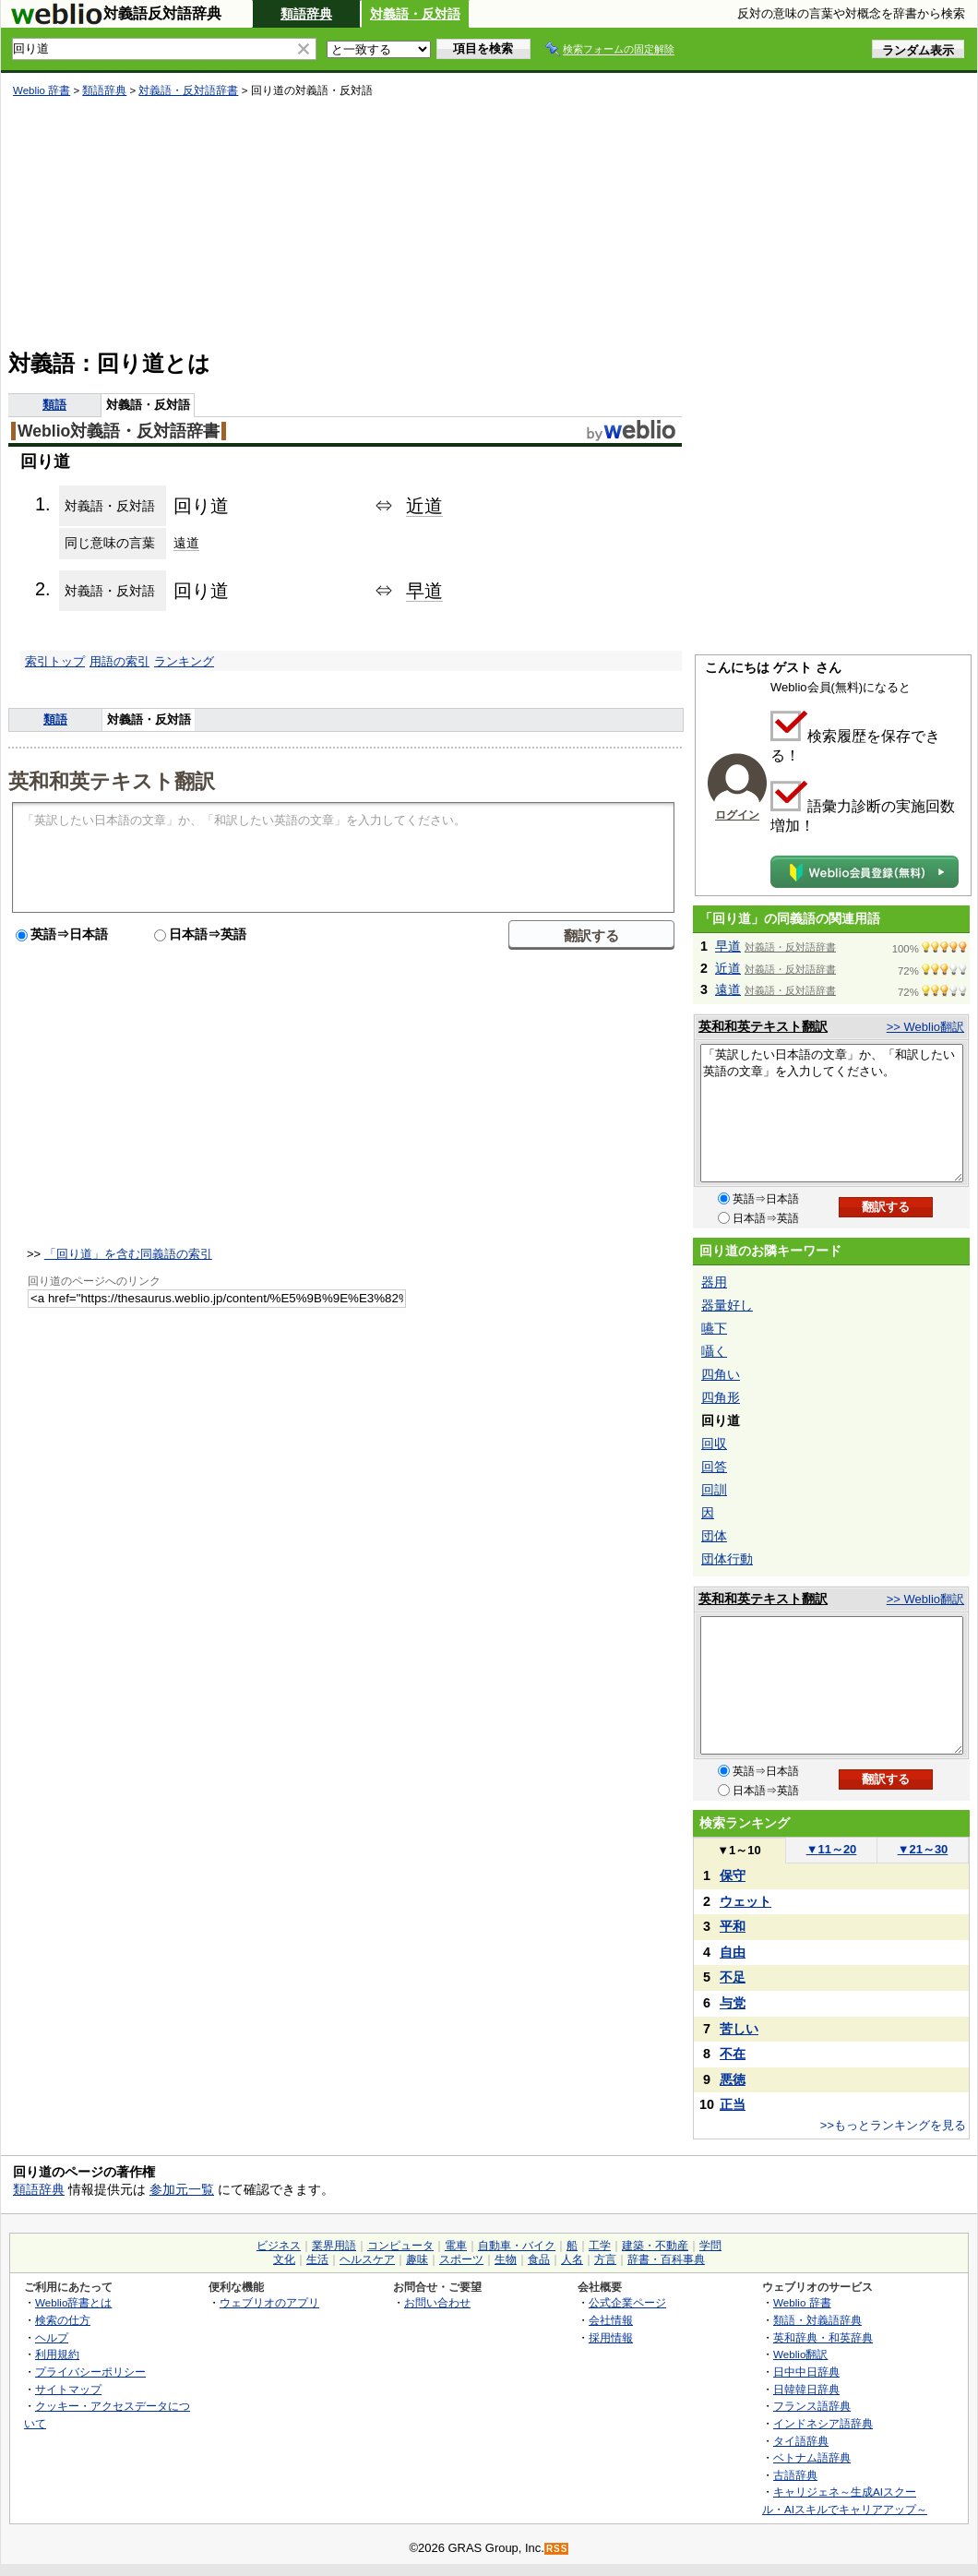 The width and height of the screenshot is (978, 2576). What do you see at coordinates (801, 2441) in the screenshot?
I see `タイ語辞典` at bounding box center [801, 2441].